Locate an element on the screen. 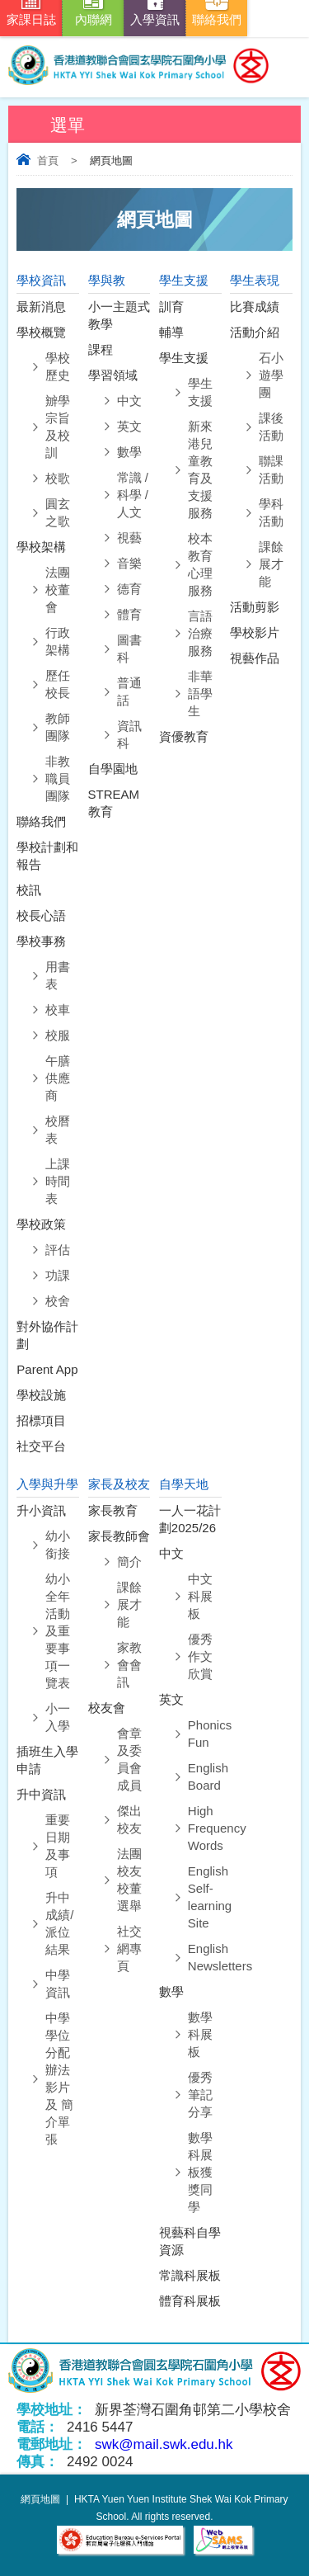 This screenshot has width=309, height=2576. 學校歷史 is located at coordinates (57, 366).